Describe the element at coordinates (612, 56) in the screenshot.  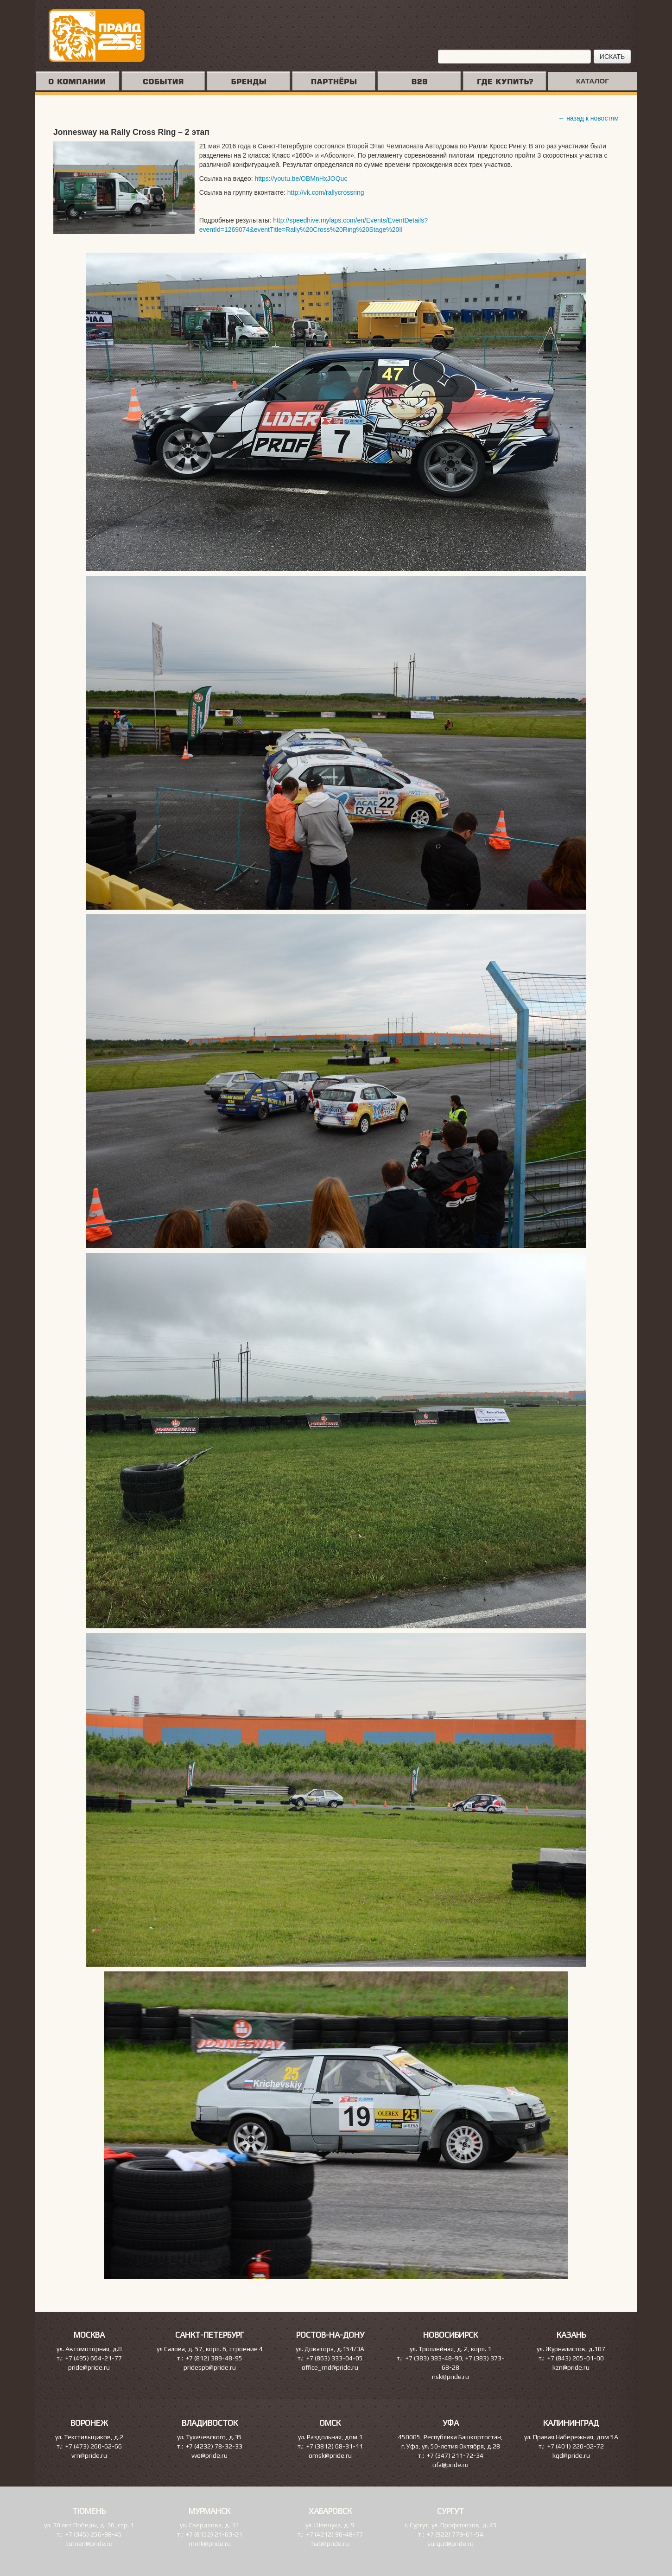
I see `ИСКАТЬ` at that location.